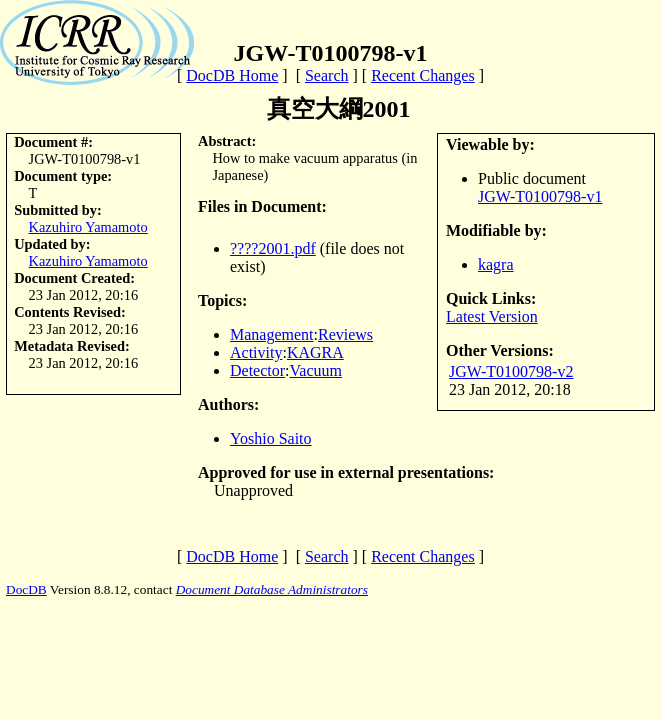 The width and height of the screenshot is (661, 720). Describe the element at coordinates (272, 589) in the screenshot. I see `Document Database Administrators` at that location.